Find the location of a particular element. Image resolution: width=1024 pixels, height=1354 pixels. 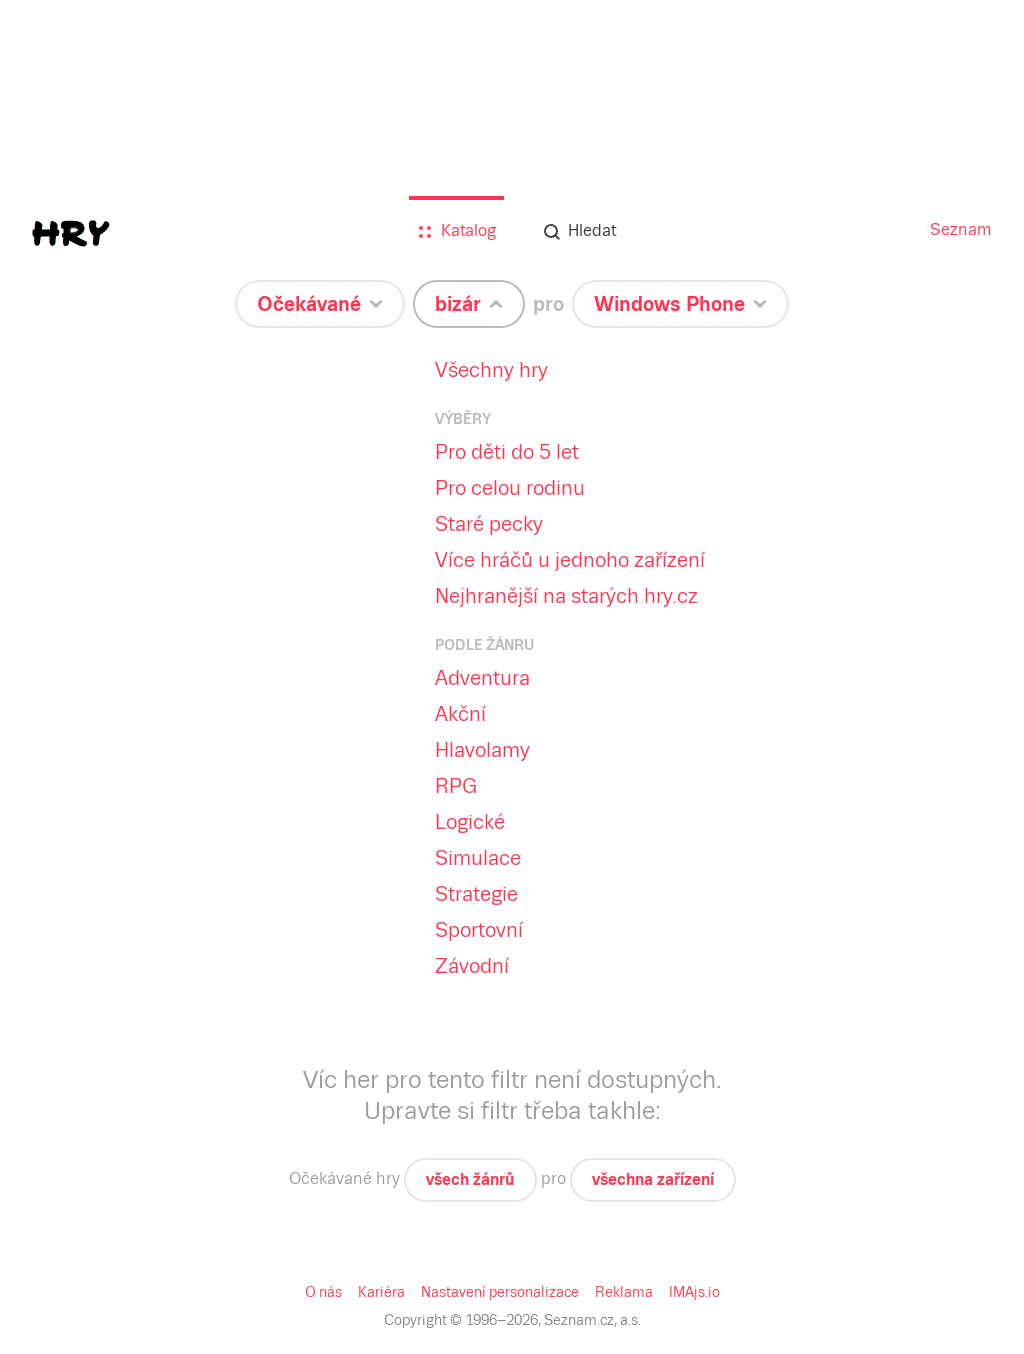

Všechny hry is located at coordinates (491, 370).